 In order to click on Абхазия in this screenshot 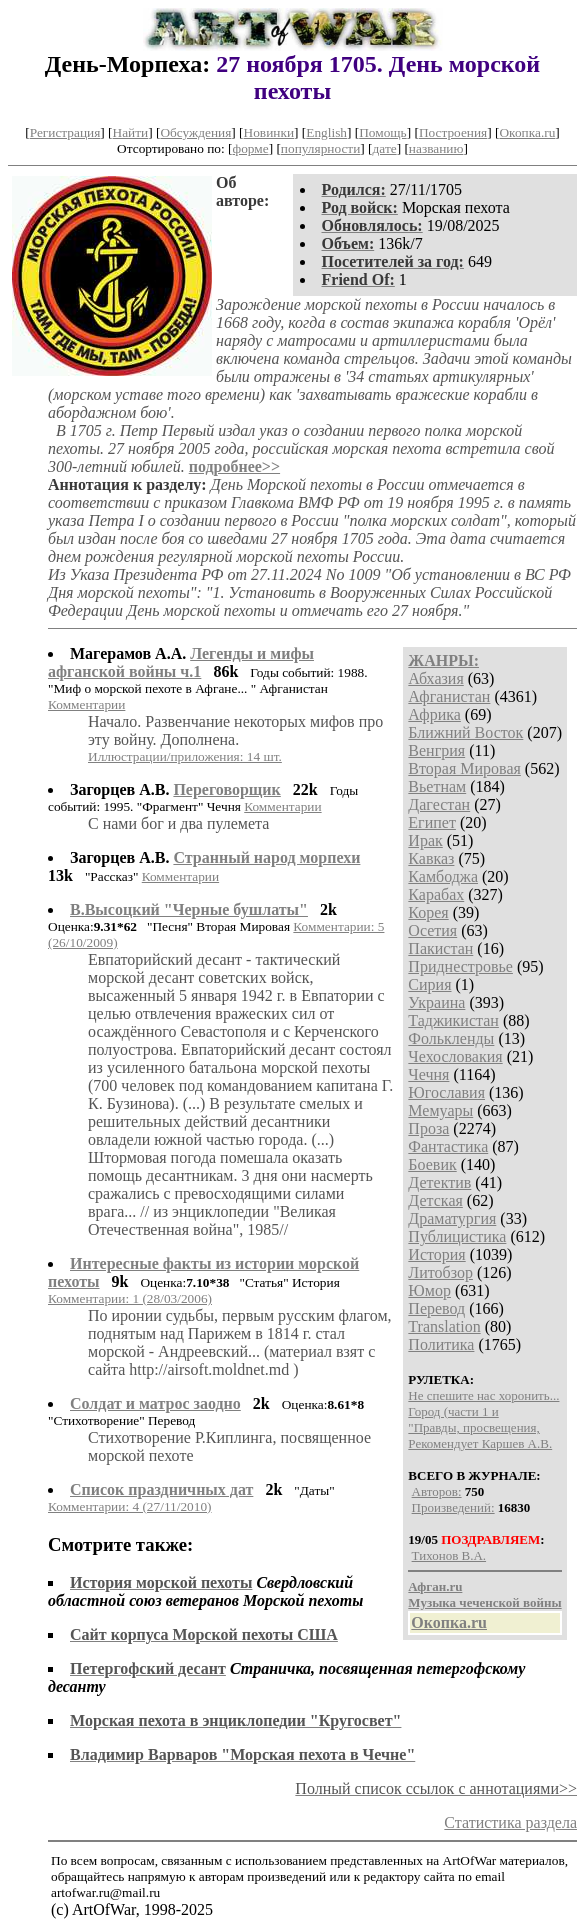, I will do `click(435, 678)`.